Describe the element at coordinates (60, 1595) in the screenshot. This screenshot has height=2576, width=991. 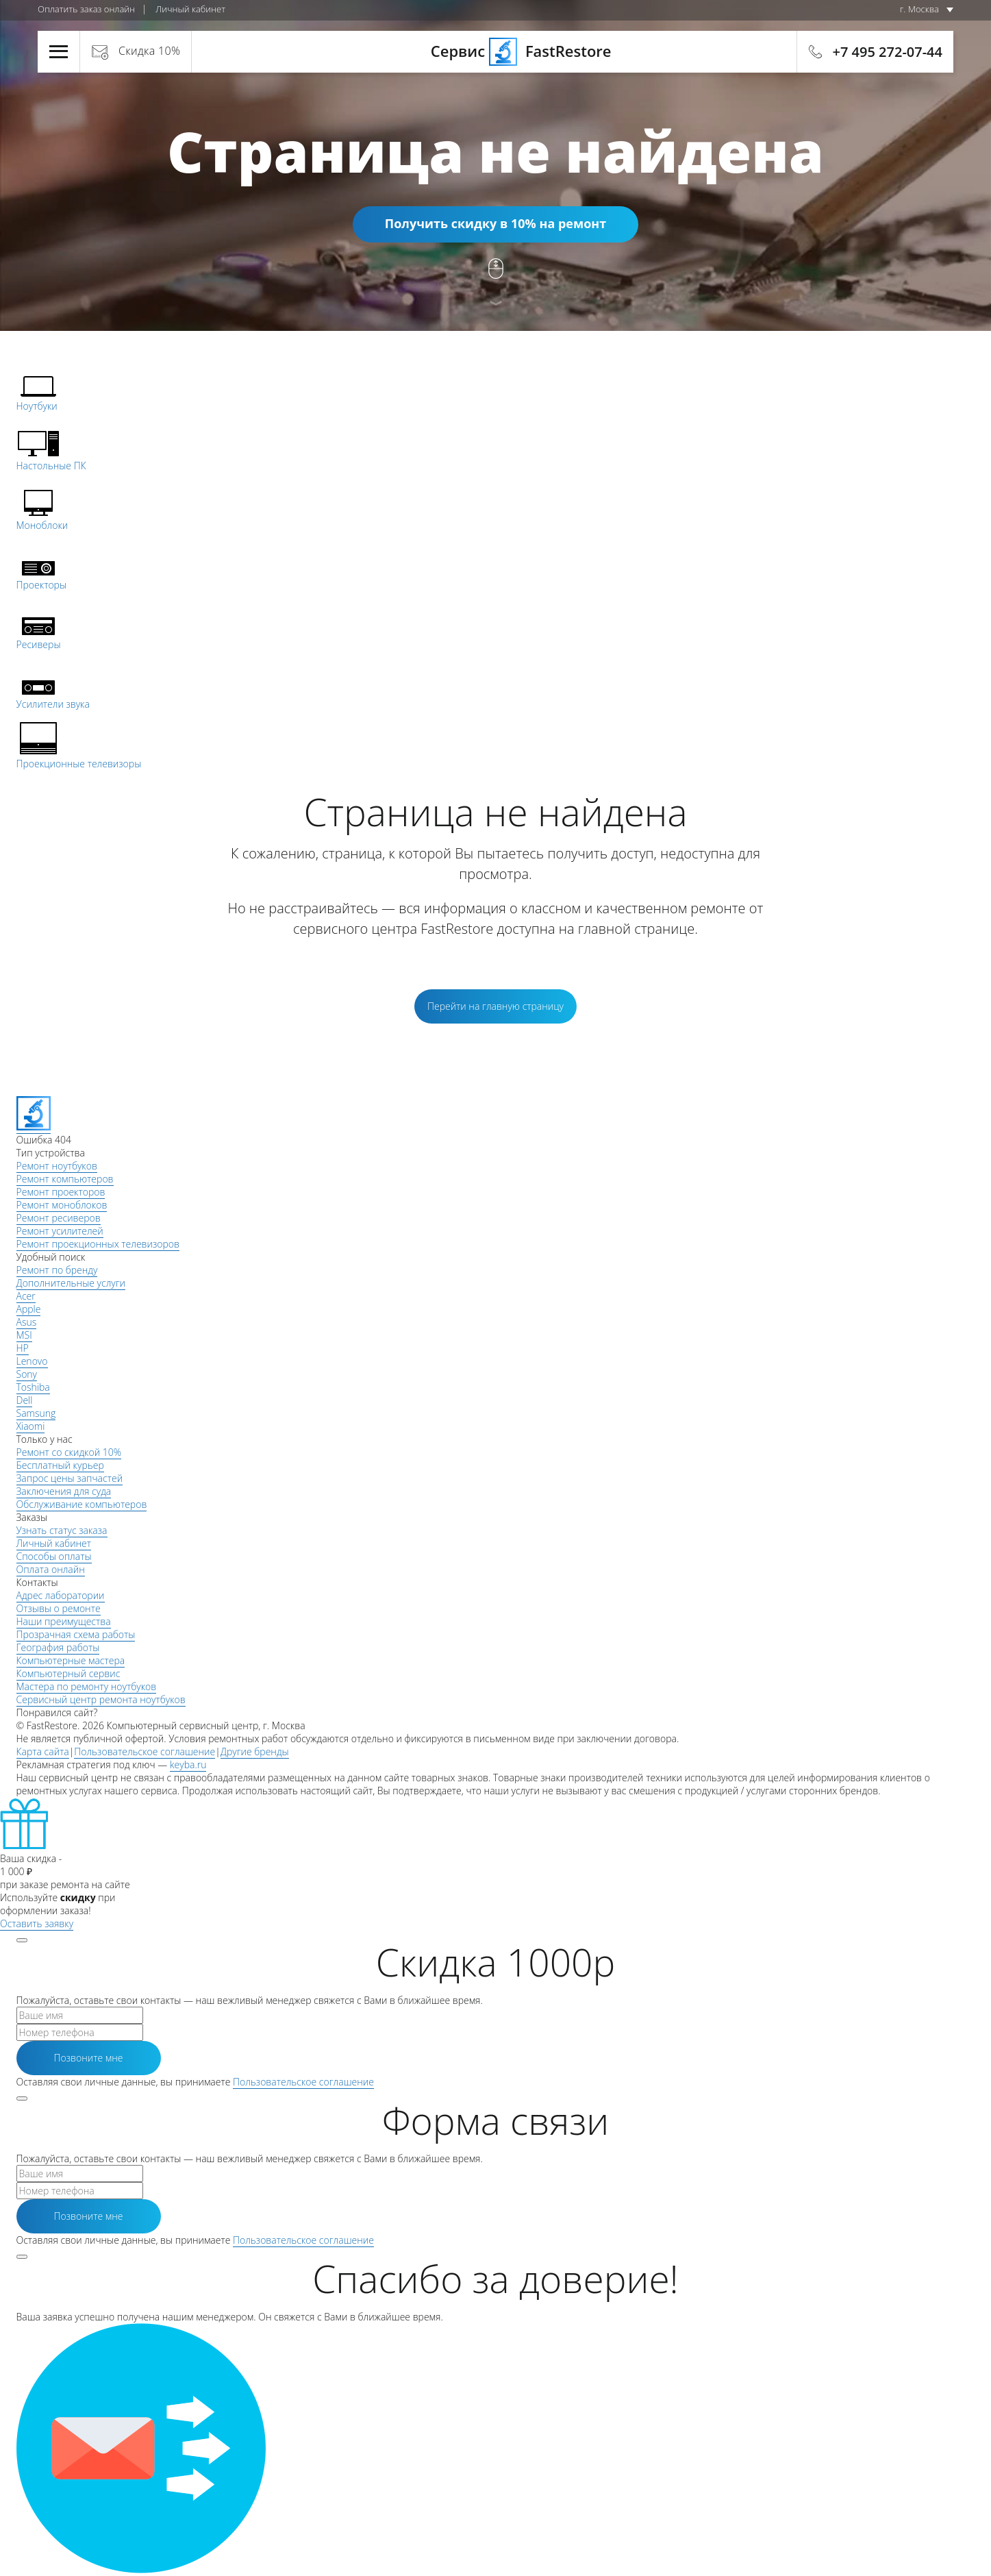
I see `Адрес лаборатории` at that location.